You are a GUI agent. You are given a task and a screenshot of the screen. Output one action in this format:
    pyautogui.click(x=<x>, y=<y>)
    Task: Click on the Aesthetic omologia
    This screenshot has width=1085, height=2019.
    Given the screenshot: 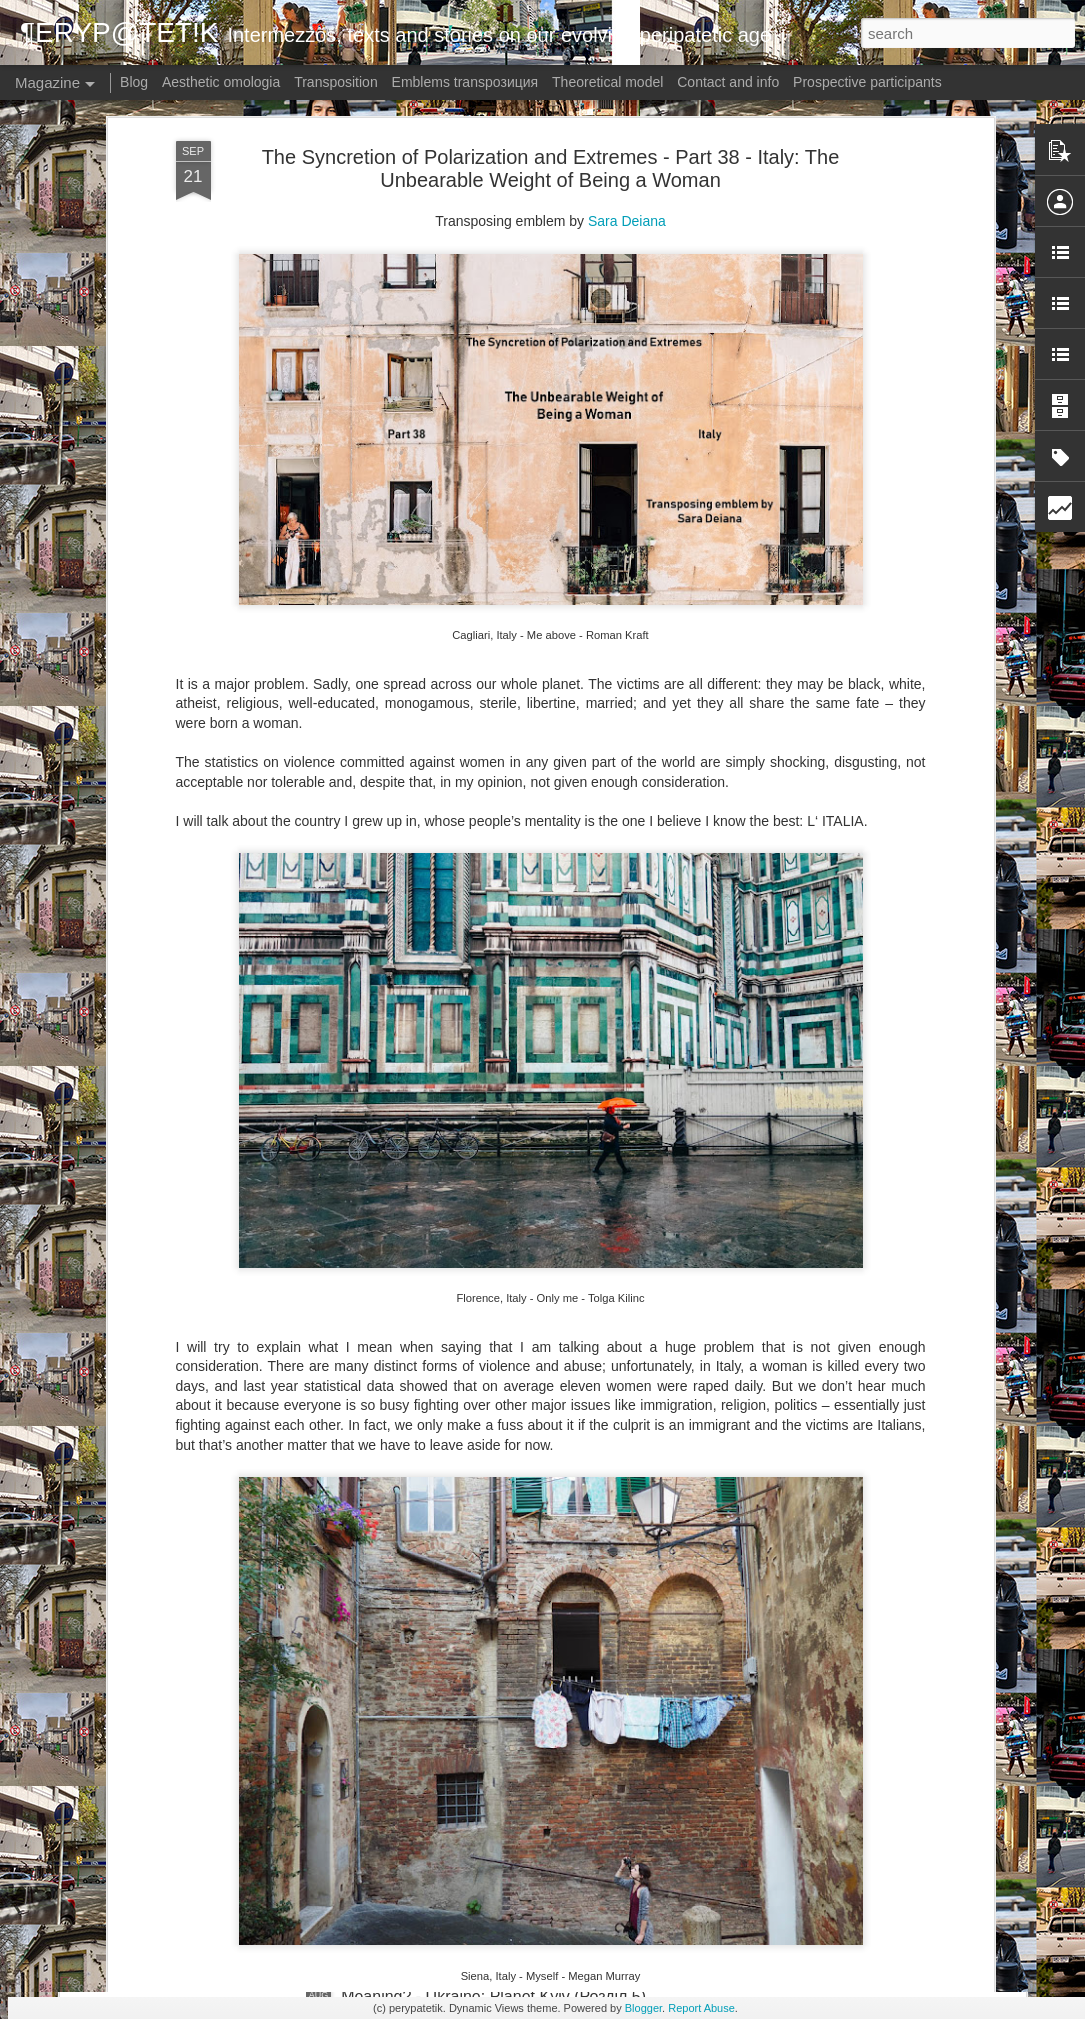 What is the action you would take?
    pyautogui.click(x=221, y=82)
    